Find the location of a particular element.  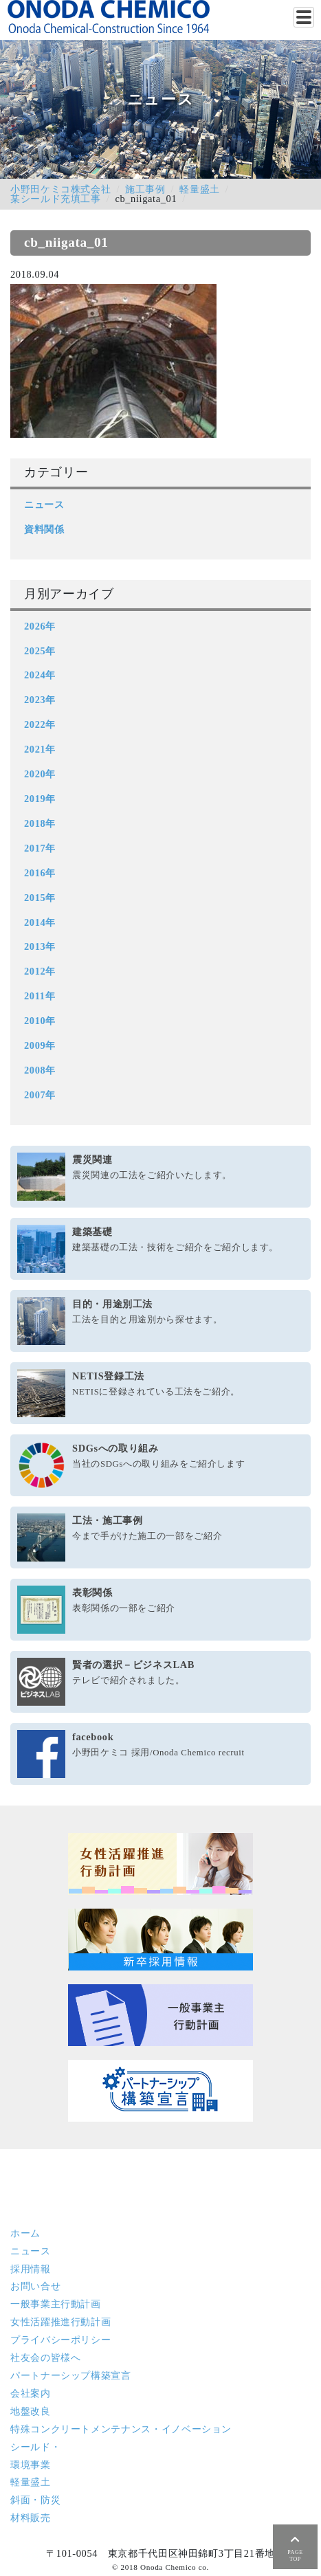

2017年 is located at coordinates (40, 848).